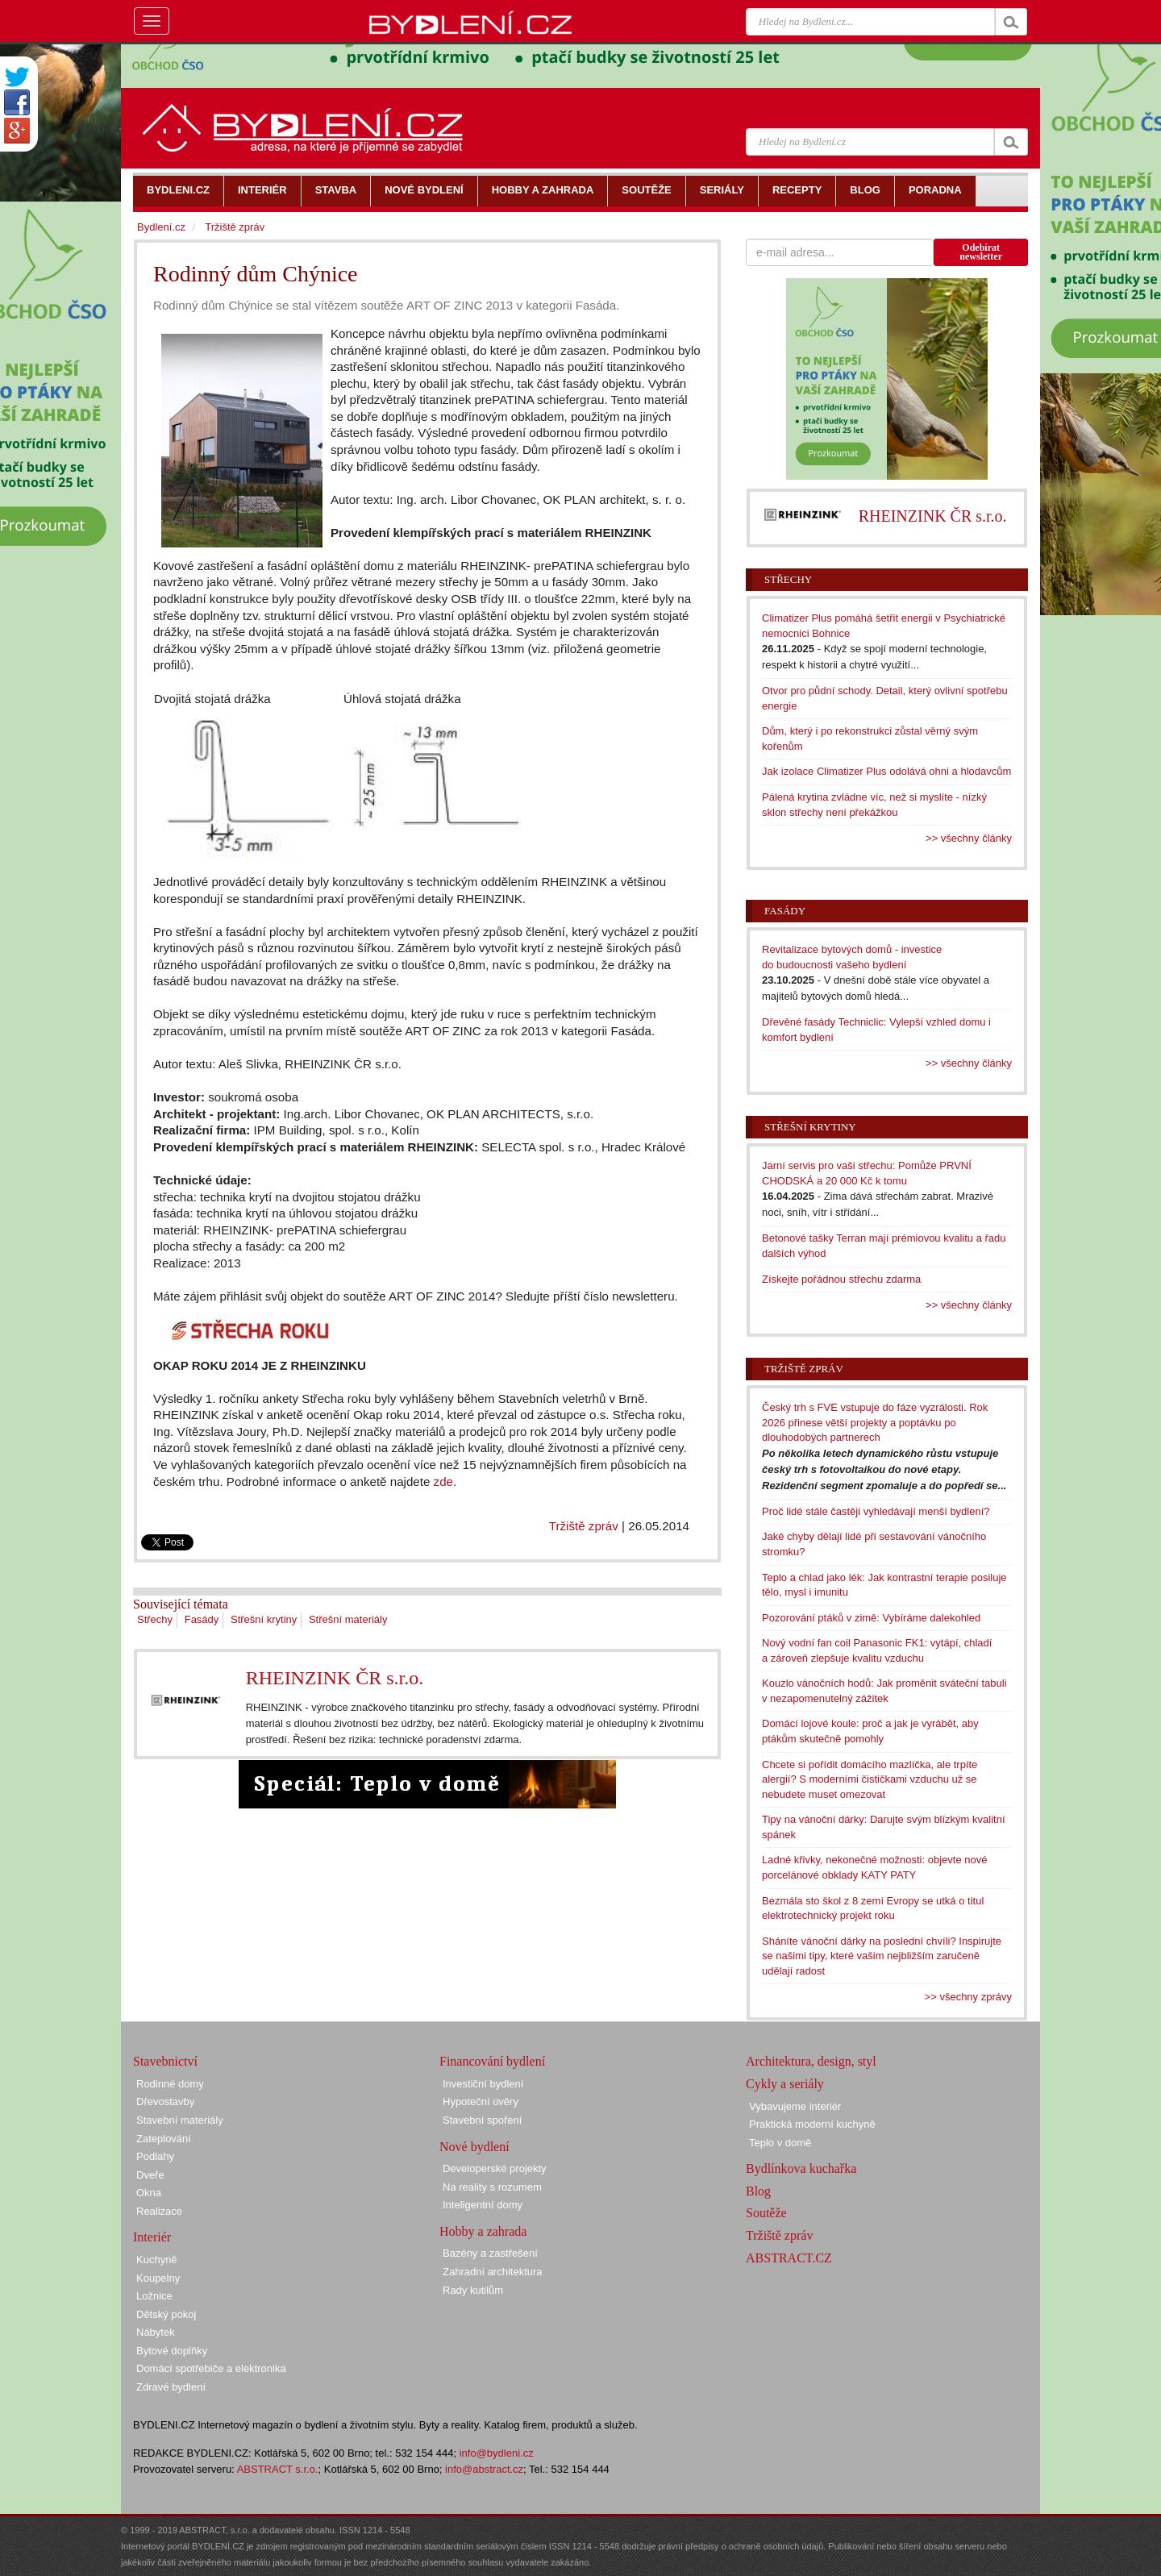  Describe the element at coordinates (155, 1619) in the screenshot. I see `Střechy` at that location.